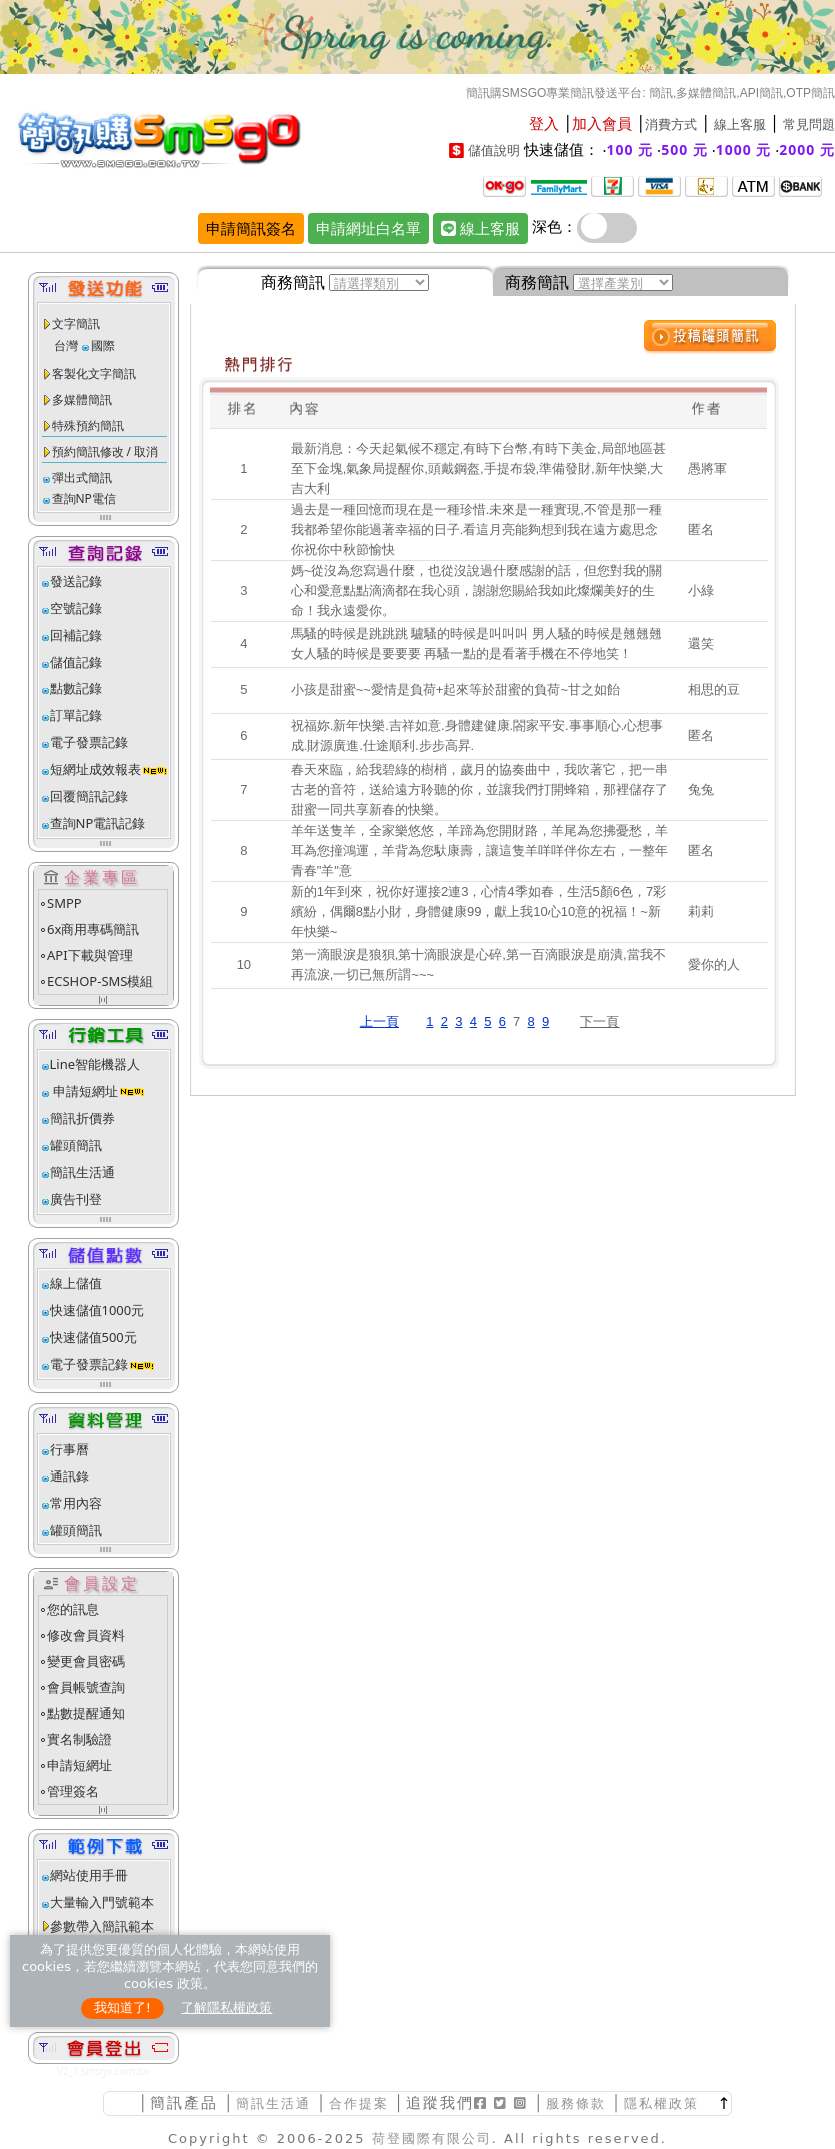 This screenshot has height=2149, width=835. Describe the element at coordinates (76, 715) in the screenshot. I see `訂單記錄` at that location.